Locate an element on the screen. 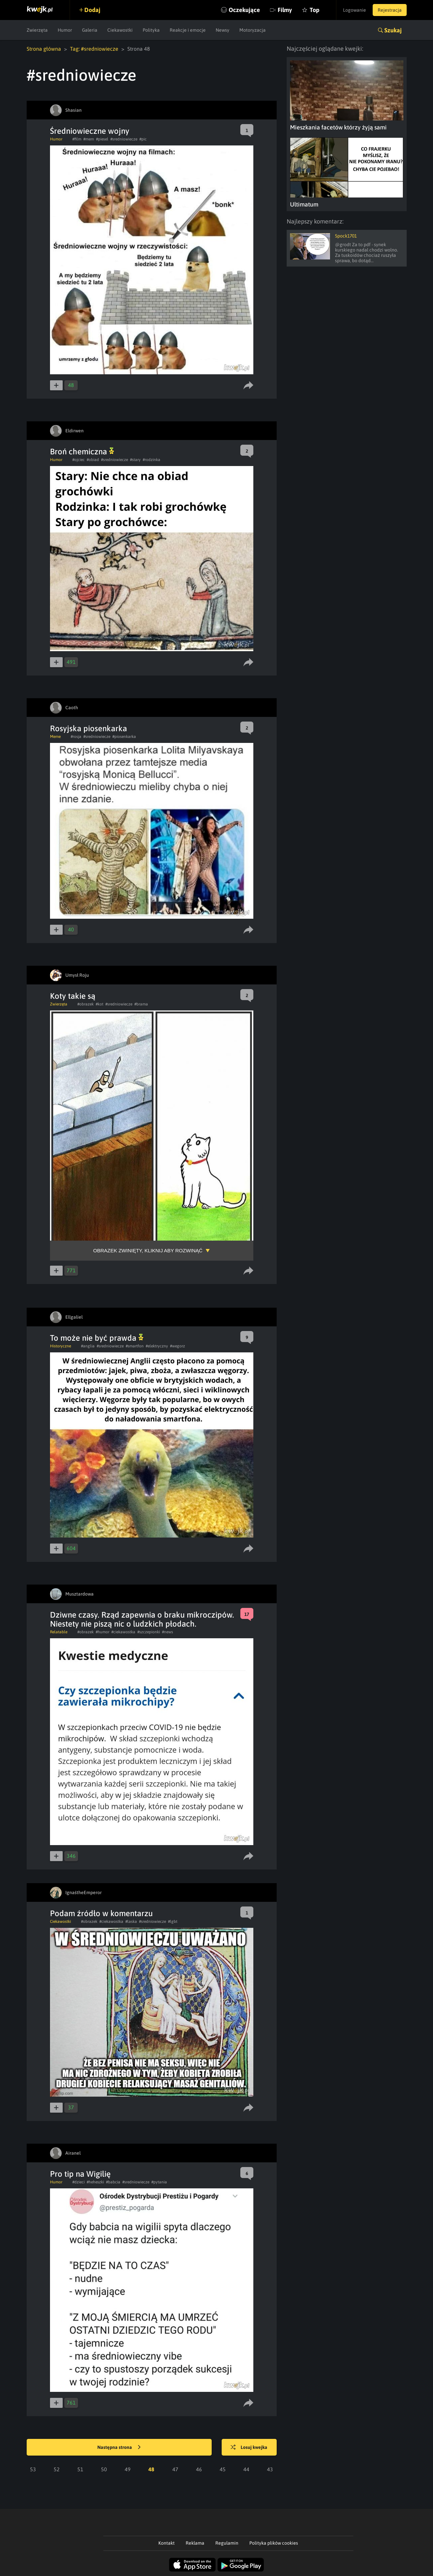  Podam źródło w komentarzu is located at coordinates (101, 1913).